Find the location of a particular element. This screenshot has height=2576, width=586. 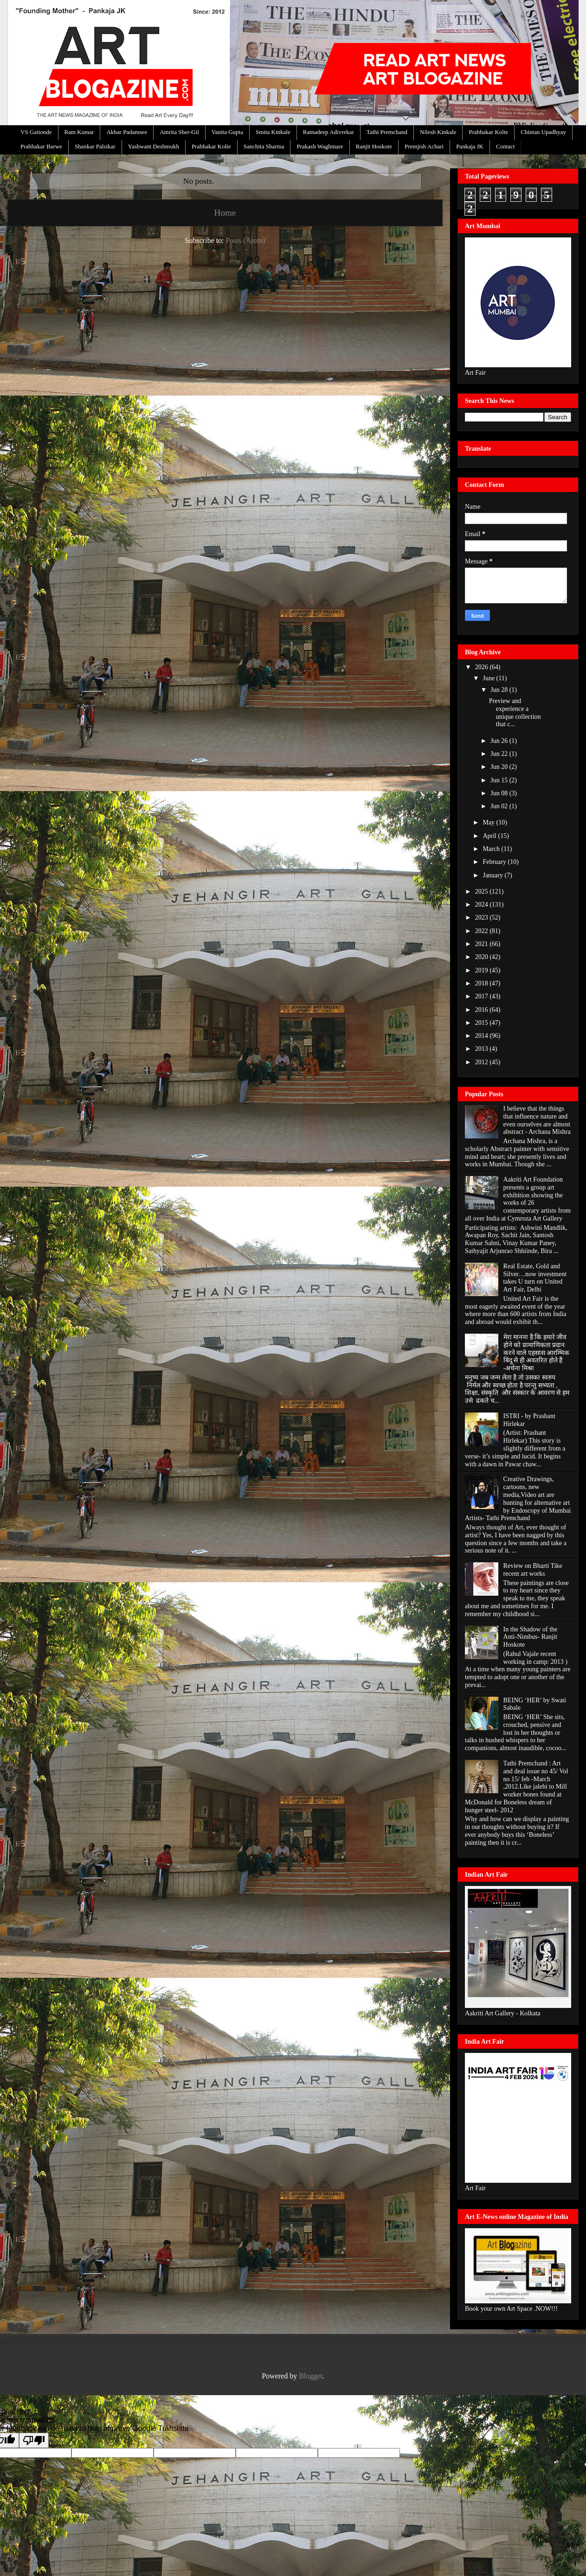

Premjish Achari is located at coordinates (424, 146).